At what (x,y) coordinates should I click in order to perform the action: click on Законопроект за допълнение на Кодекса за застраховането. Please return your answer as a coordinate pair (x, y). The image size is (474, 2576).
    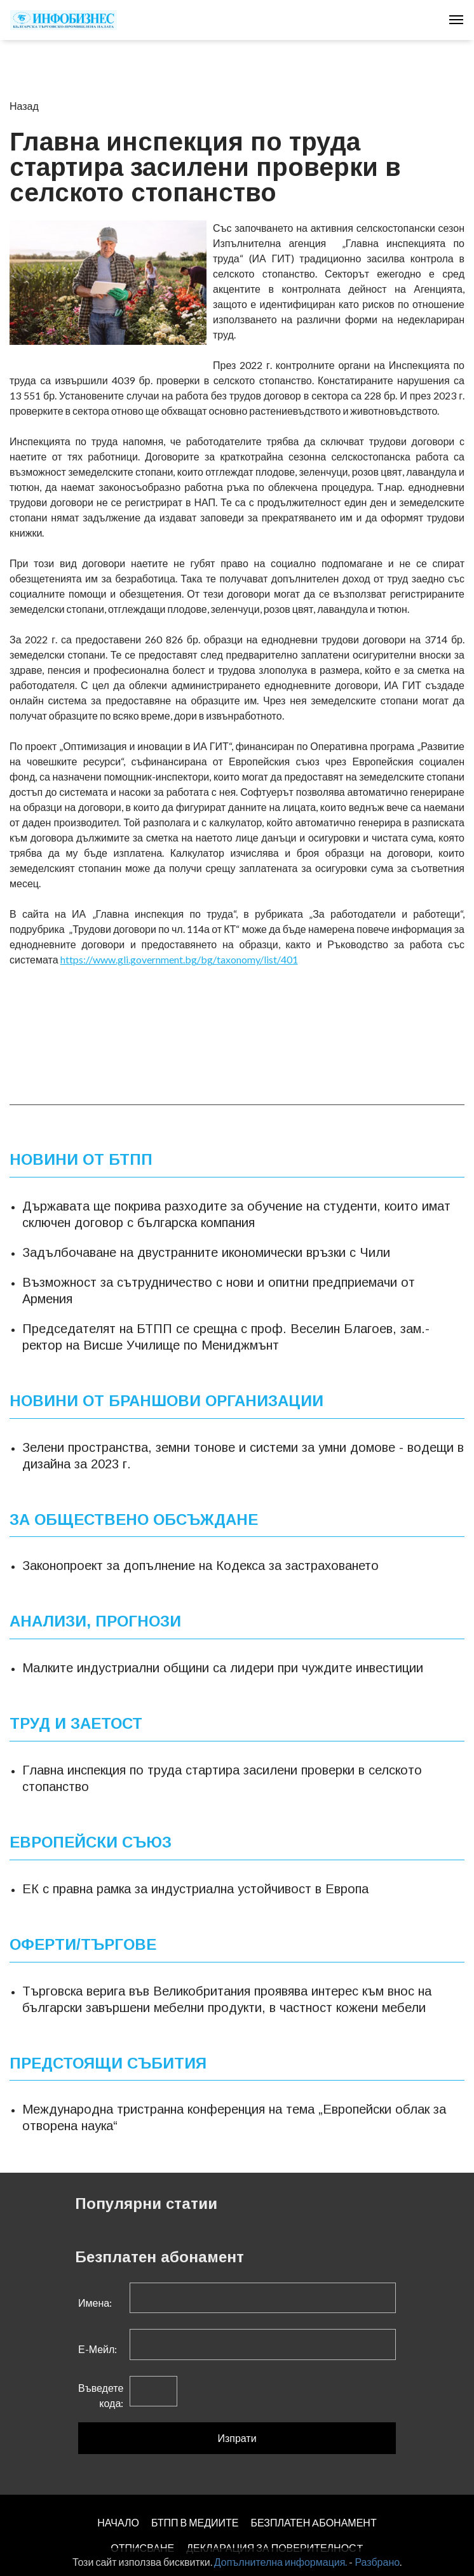
    Looking at the image, I should click on (200, 1566).